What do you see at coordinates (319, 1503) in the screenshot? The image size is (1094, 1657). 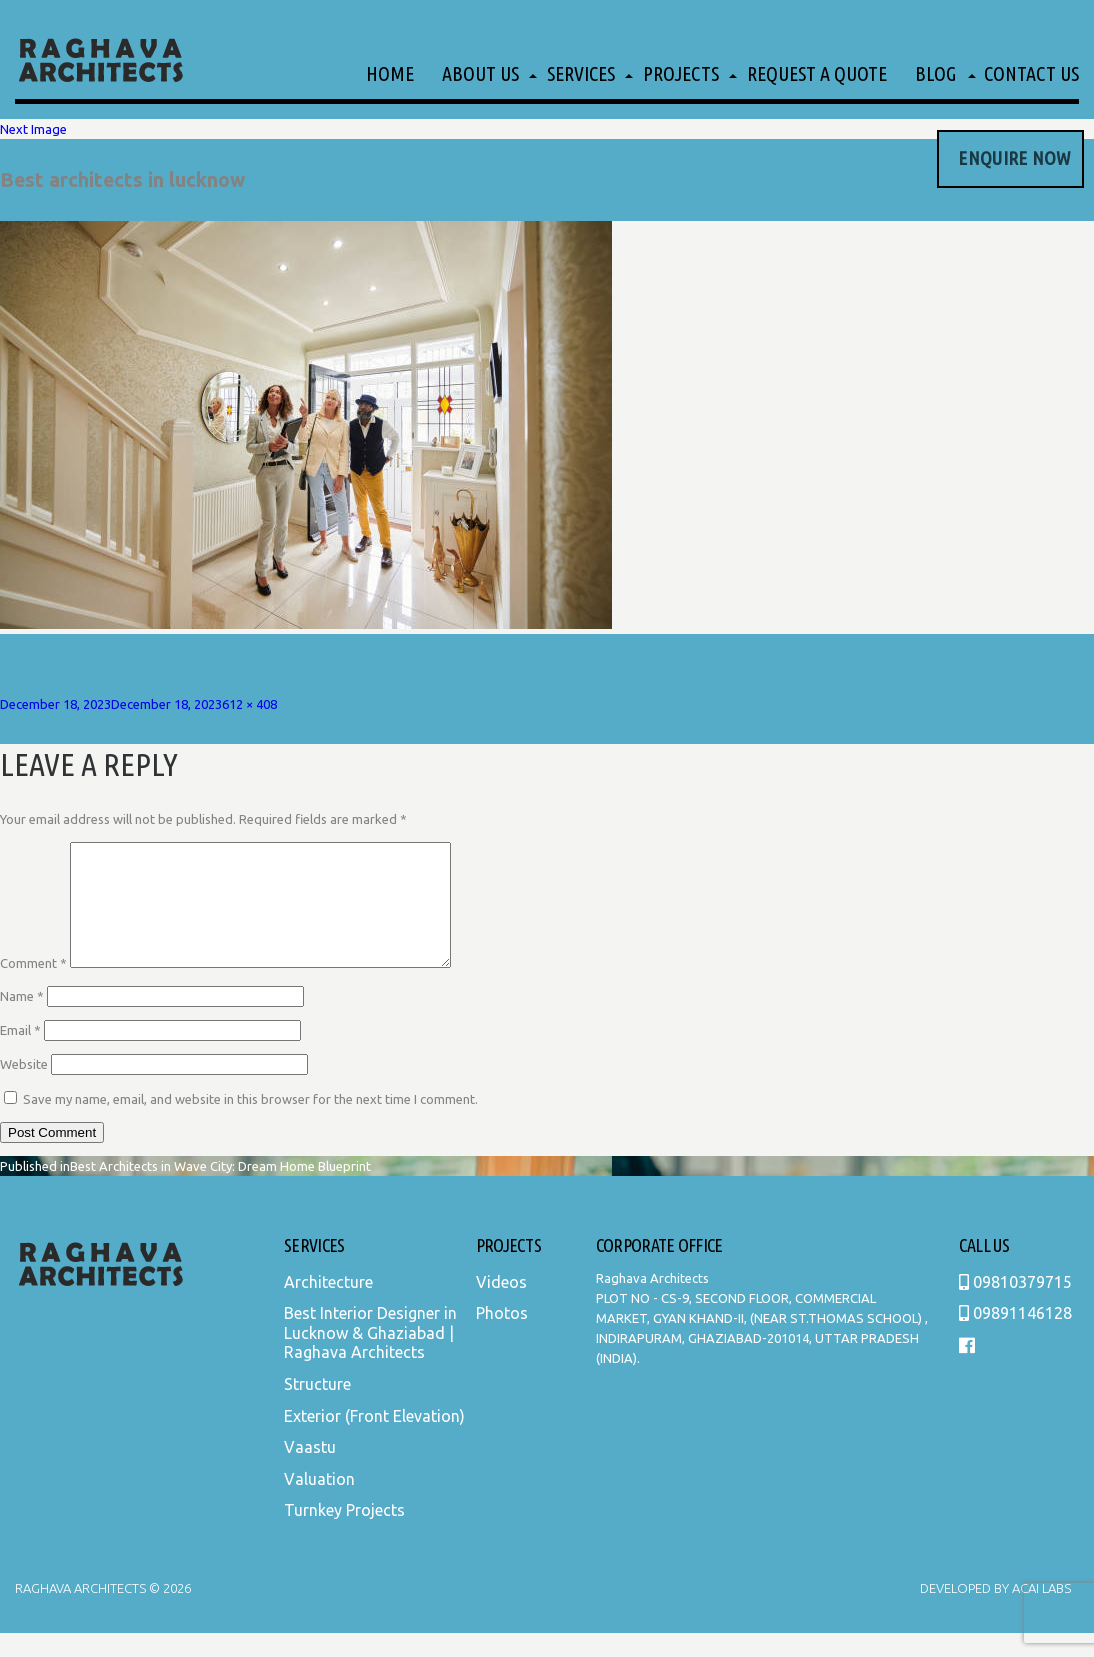 I see `Valuation` at bounding box center [319, 1503].